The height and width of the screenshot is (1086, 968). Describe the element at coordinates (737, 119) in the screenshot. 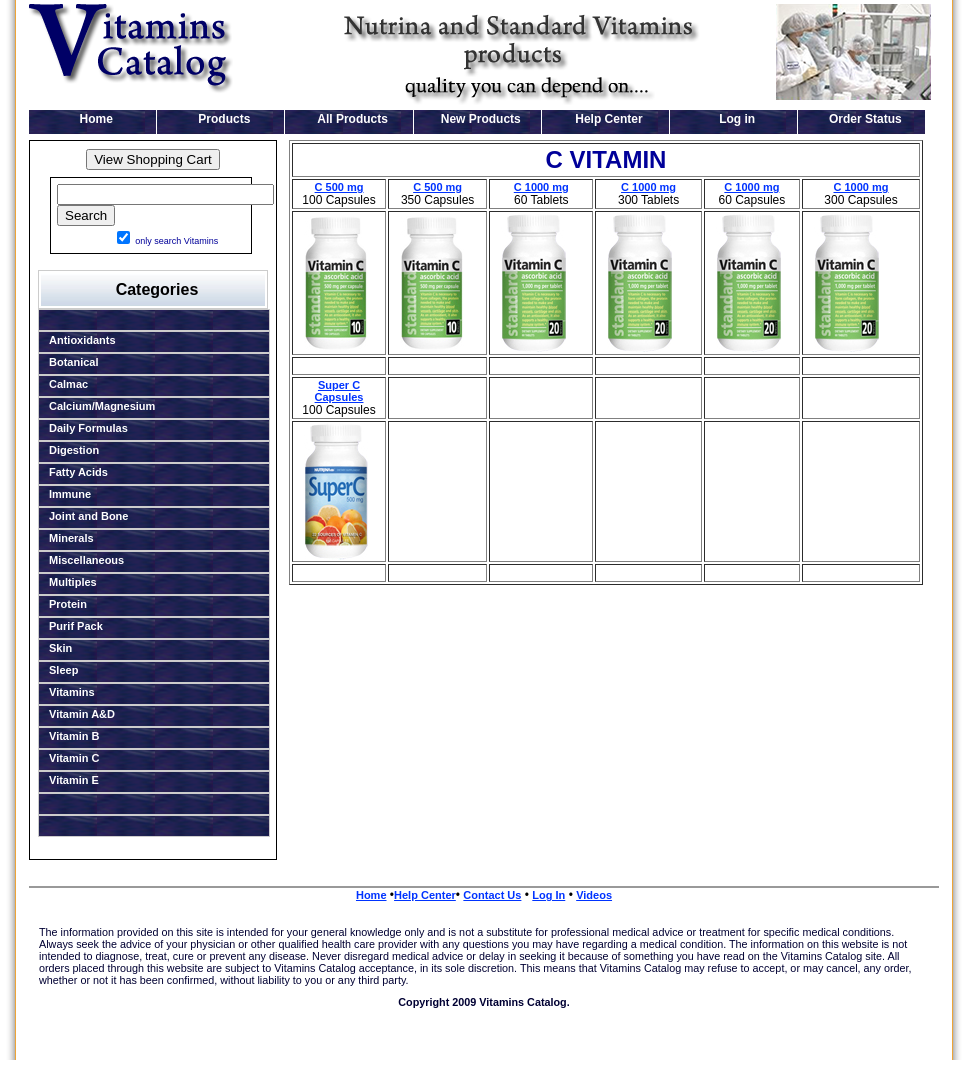

I see `Log in` at that location.